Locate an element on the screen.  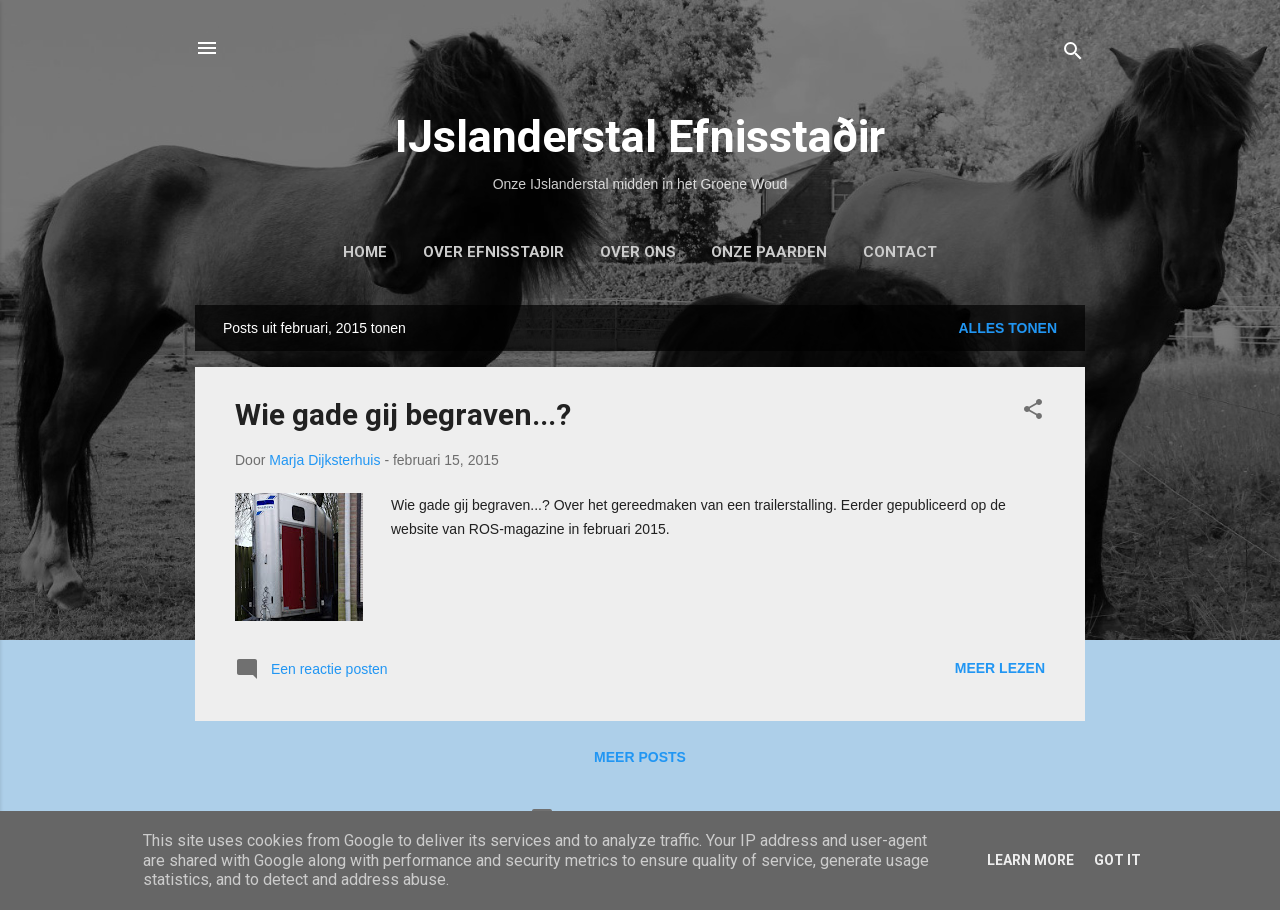
Learn More is located at coordinates (1030, 860).